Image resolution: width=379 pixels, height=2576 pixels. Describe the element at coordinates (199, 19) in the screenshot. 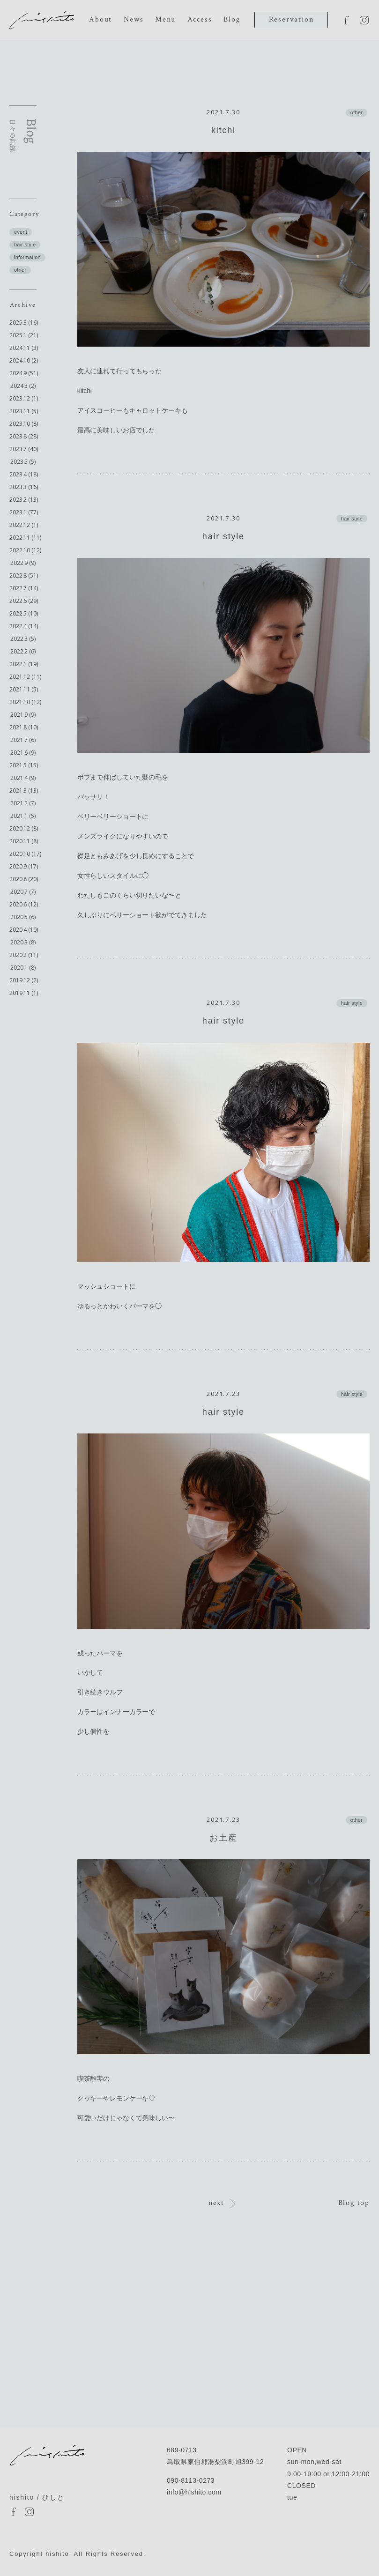

I see `Access` at that location.